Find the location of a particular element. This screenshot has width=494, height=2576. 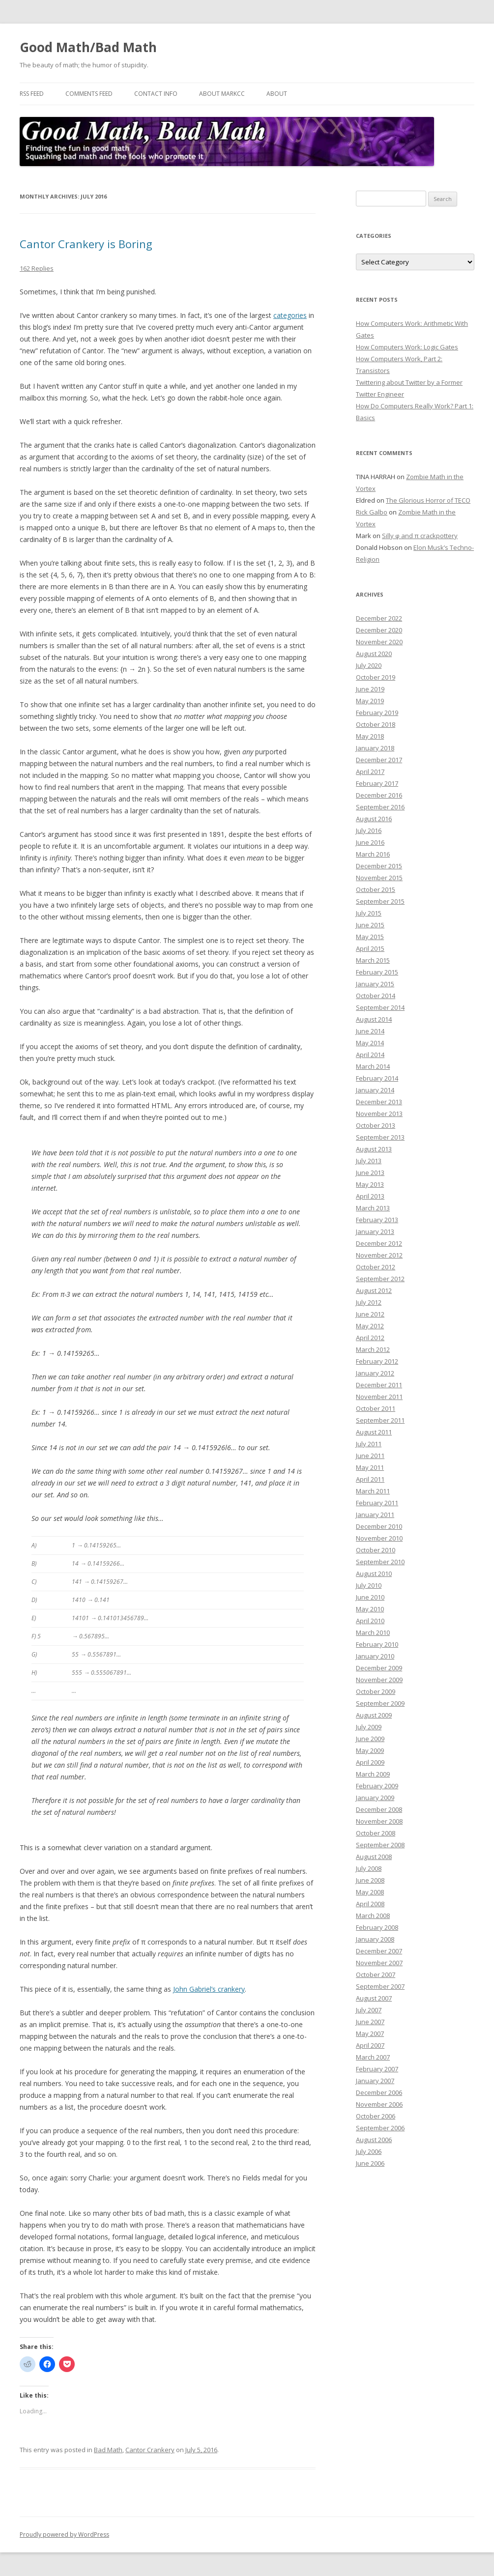

November 2007 is located at coordinates (379, 1962).